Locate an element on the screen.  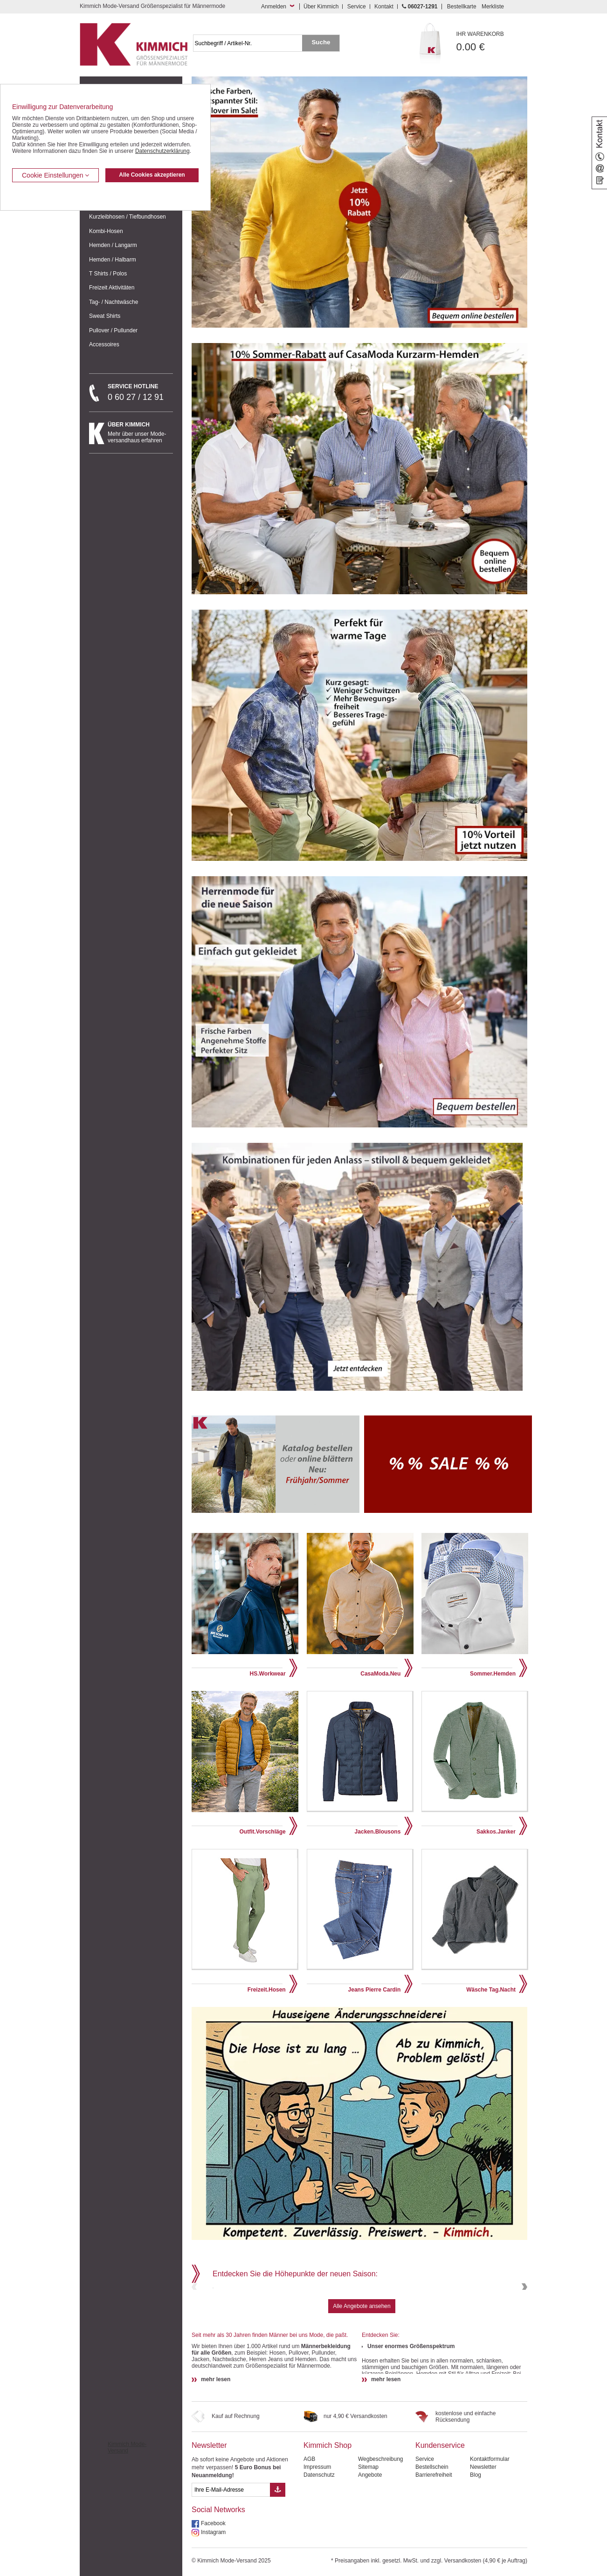
Newsletter is located at coordinates (209, 2510).